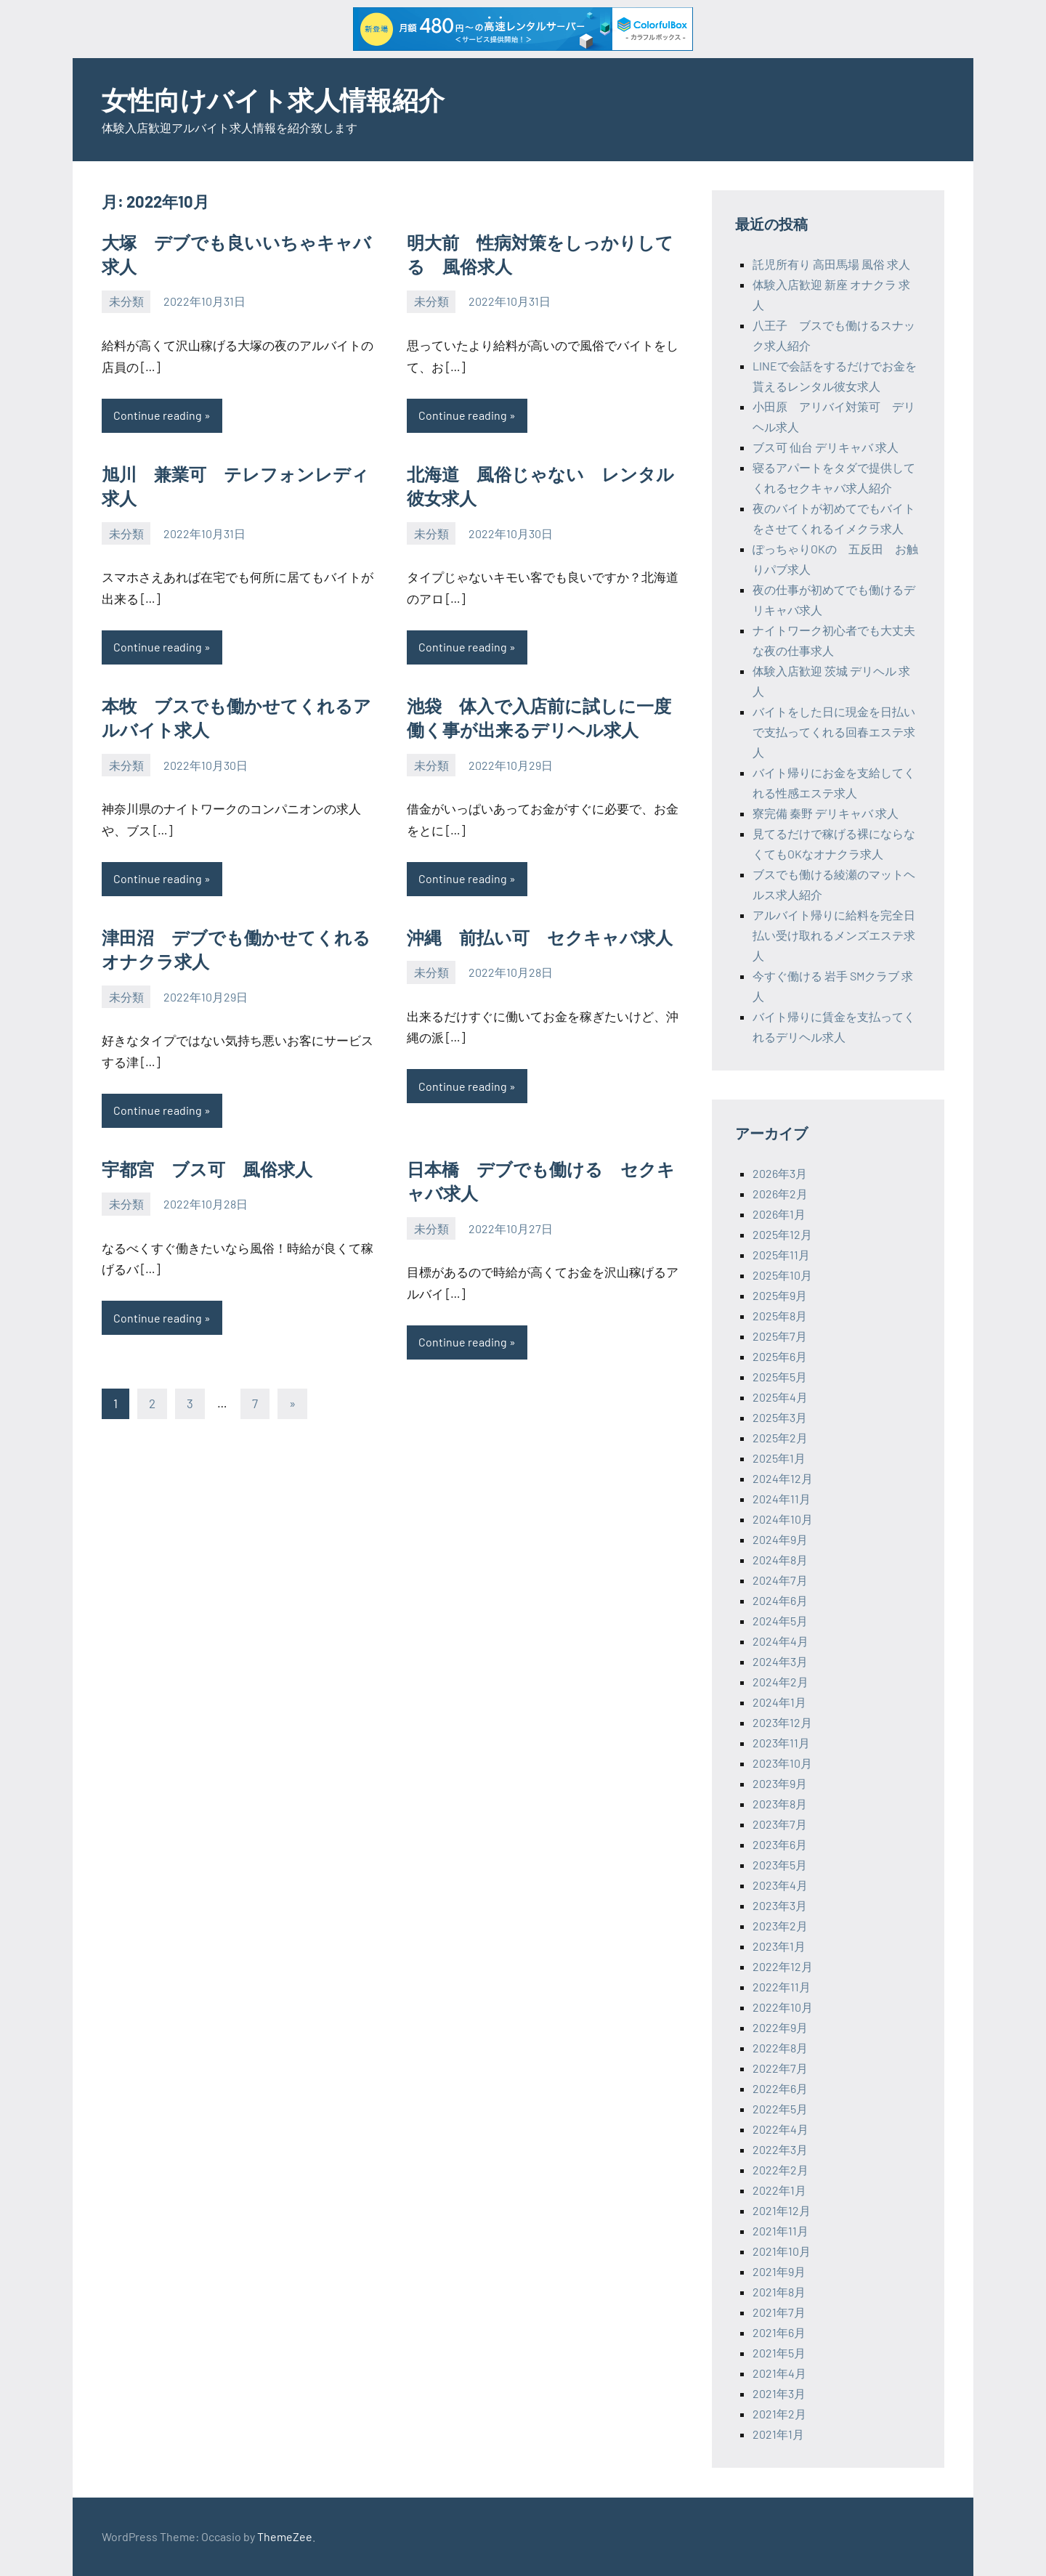  Describe the element at coordinates (780, 1905) in the screenshot. I see `2023年3月` at that location.